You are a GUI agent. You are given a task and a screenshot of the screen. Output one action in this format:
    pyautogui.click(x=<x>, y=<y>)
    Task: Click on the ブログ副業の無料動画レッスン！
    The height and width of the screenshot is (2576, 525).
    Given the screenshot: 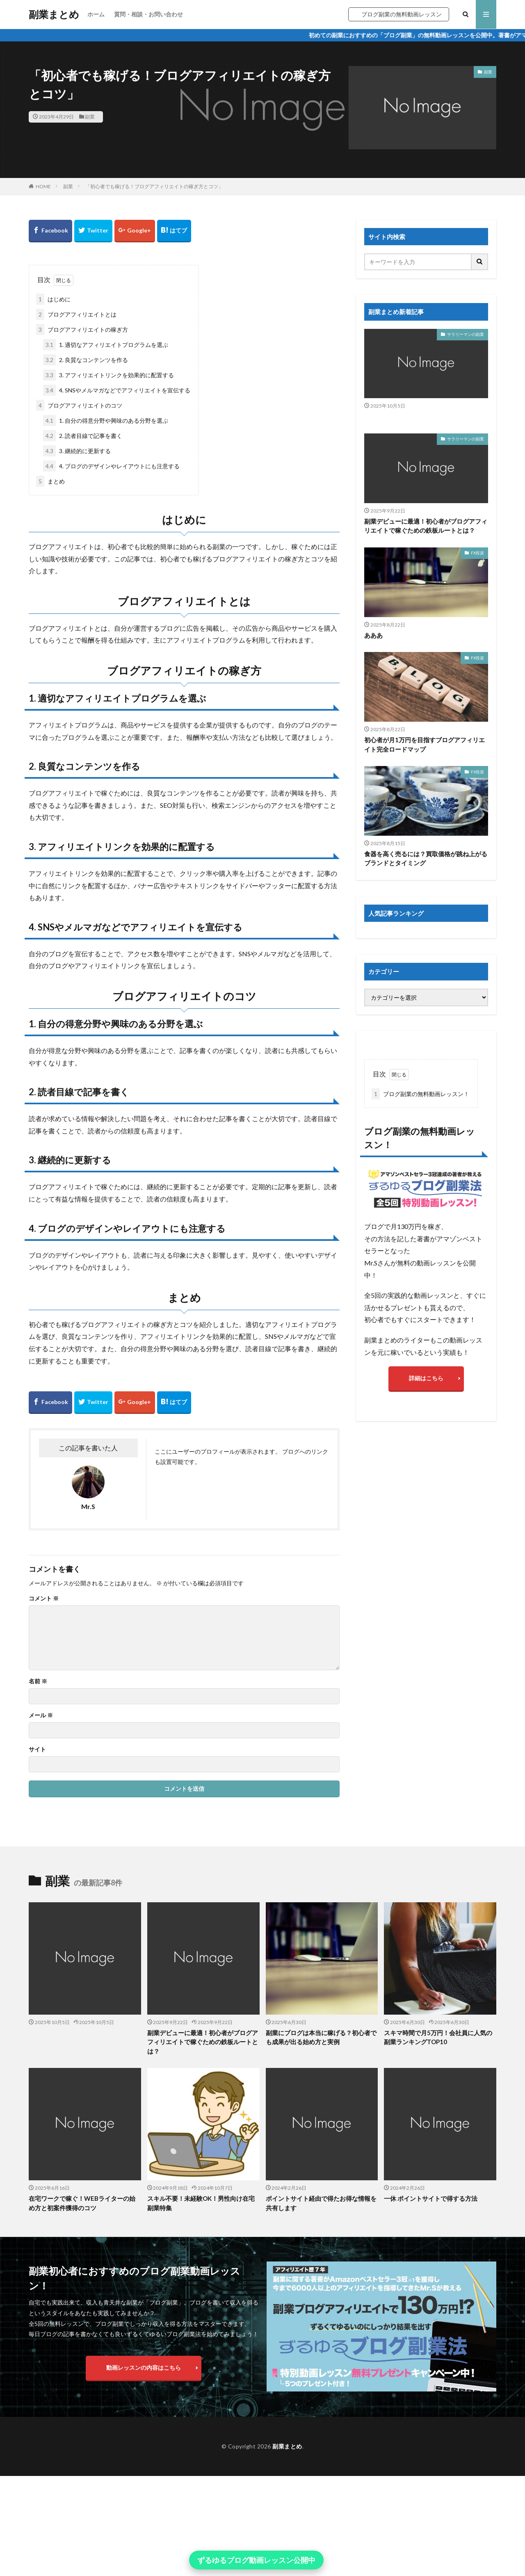 What is the action you would take?
    pyautogui.click(x=420, y=1093)
    